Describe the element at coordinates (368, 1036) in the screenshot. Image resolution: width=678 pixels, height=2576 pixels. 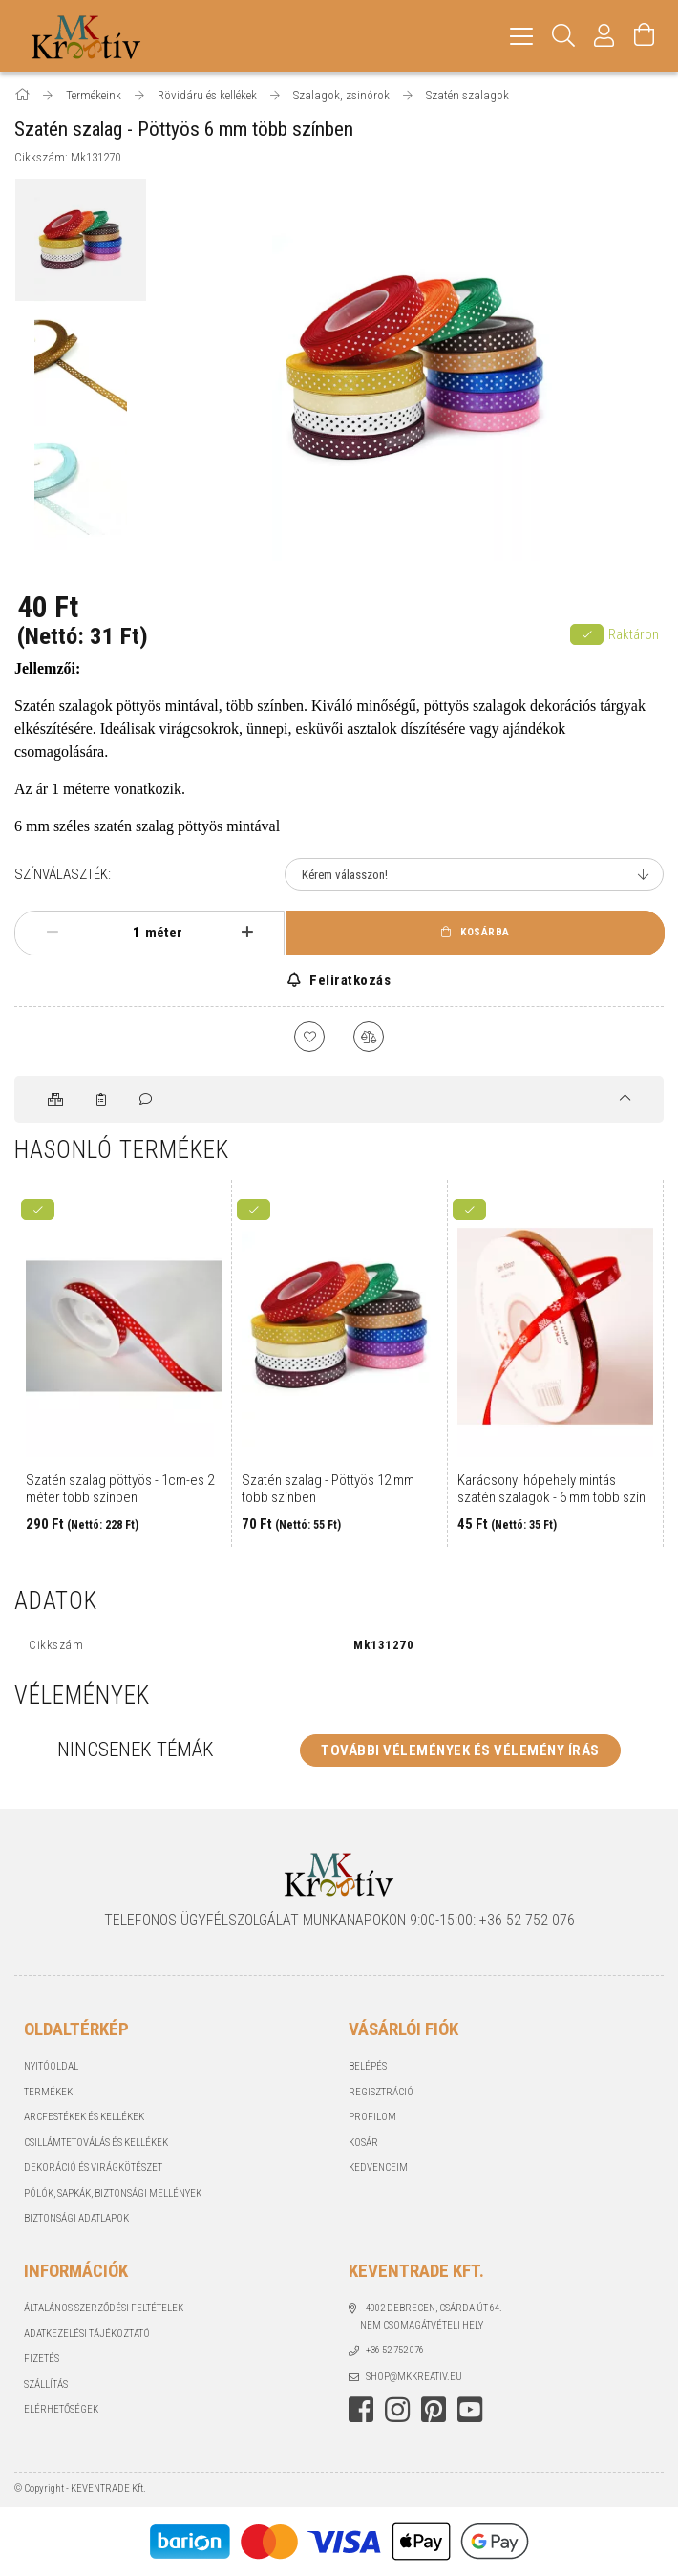
I see `[Összehasonlítás]` at that location.